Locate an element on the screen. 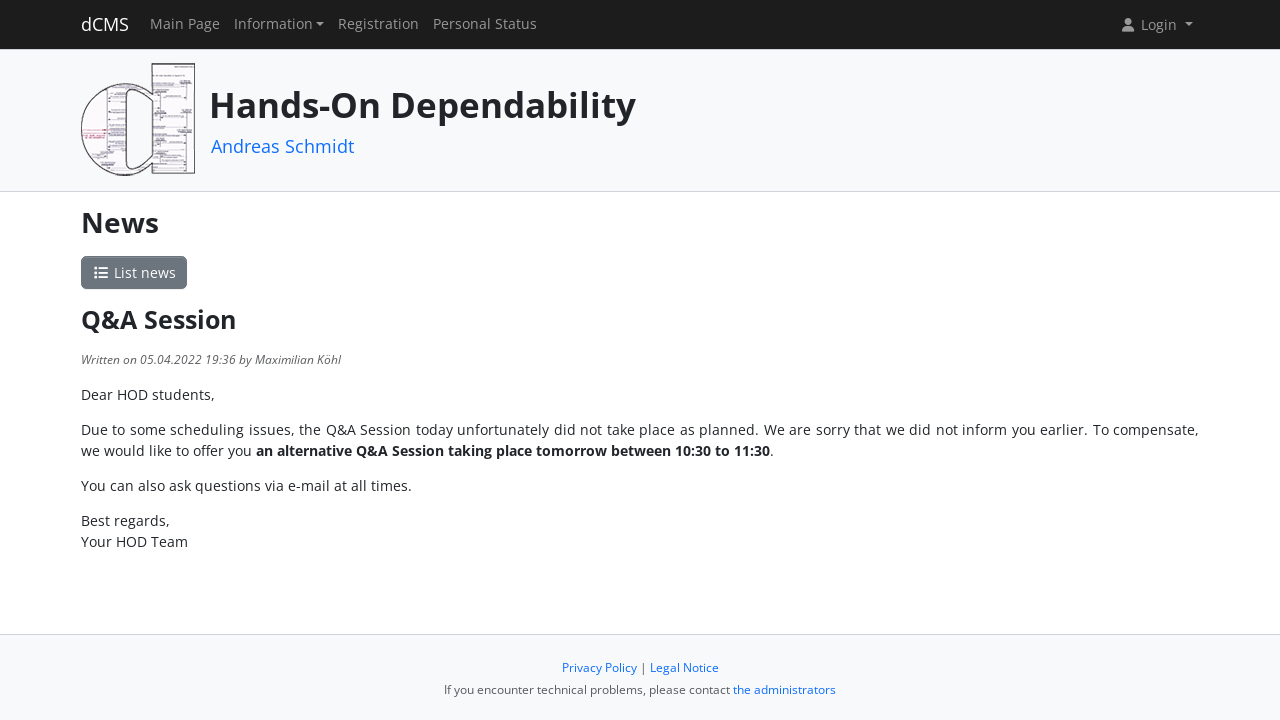  List news is located at coordinates (134, 272).